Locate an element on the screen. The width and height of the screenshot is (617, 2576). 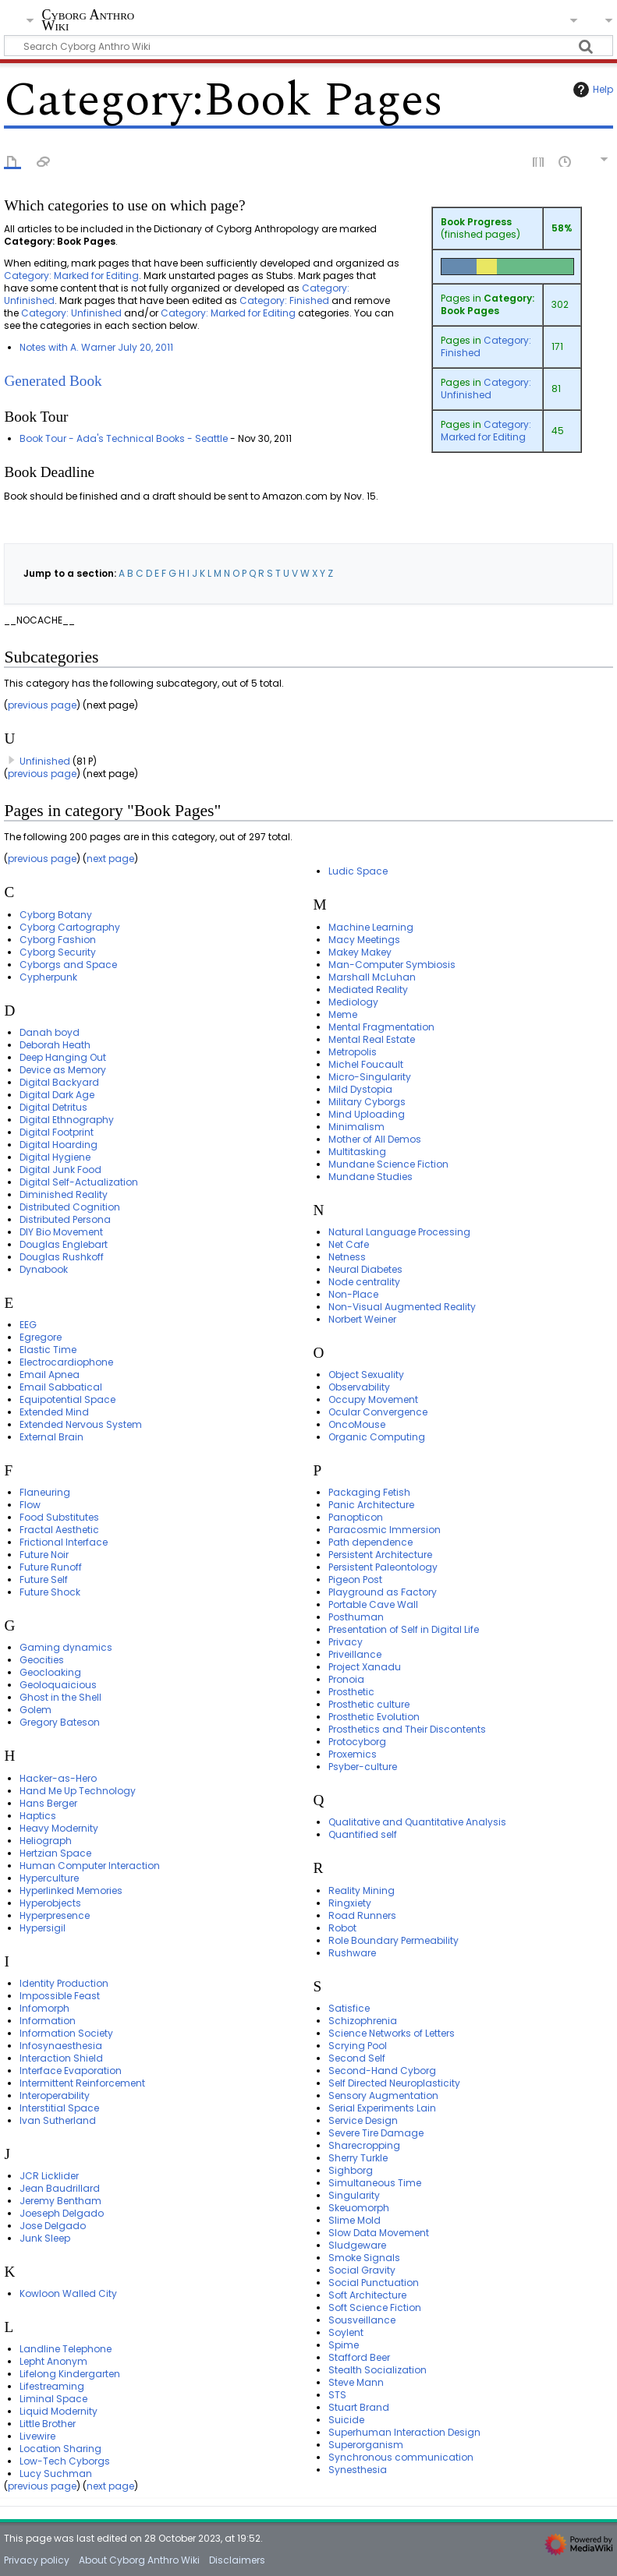
Dynabook is located at coordinates (44, 1269).